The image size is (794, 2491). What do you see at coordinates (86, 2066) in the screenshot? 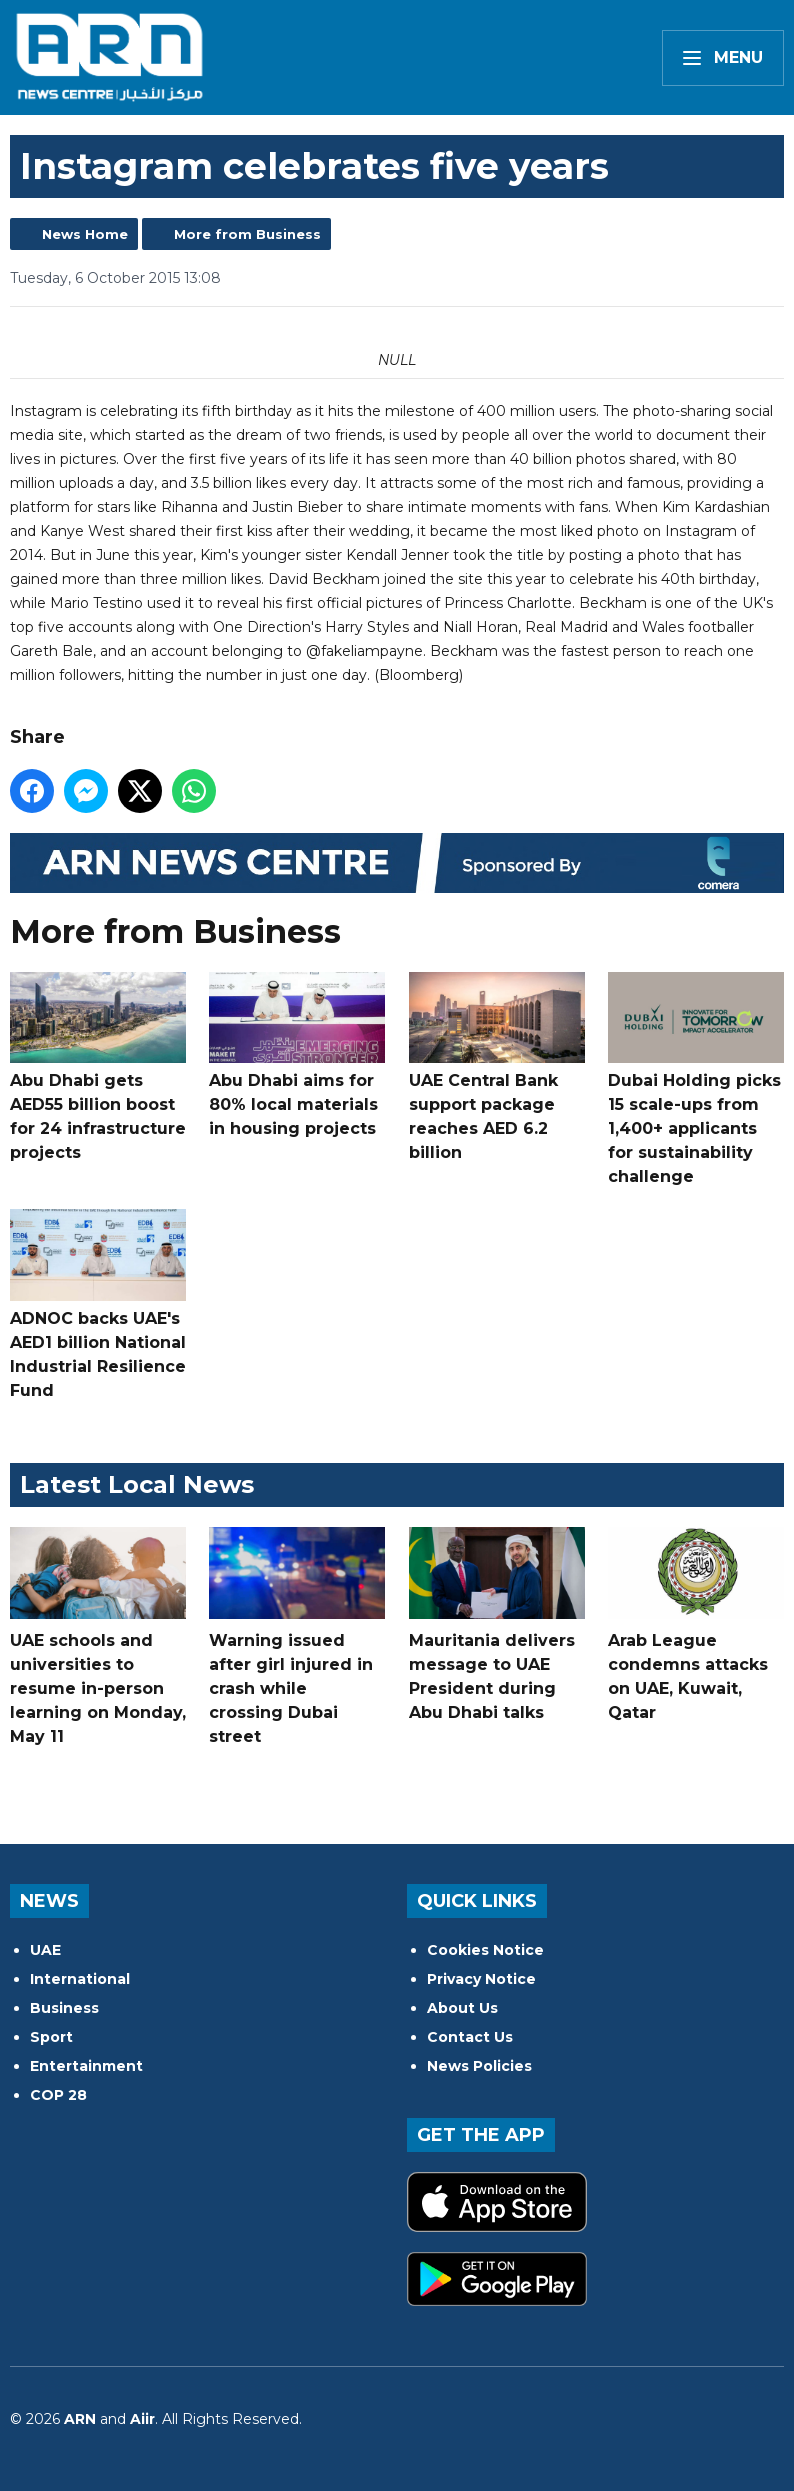
I see `Entertainment` at bounding box center [86, 2066].